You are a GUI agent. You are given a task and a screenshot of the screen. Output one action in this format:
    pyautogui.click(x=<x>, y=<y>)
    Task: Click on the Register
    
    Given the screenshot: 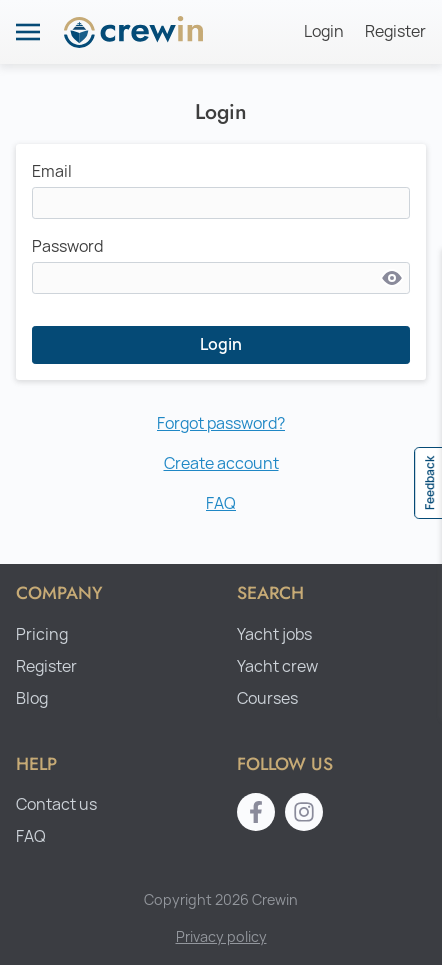 What is the action you would take?
    pyautogui.click(x=395, y=31)
    